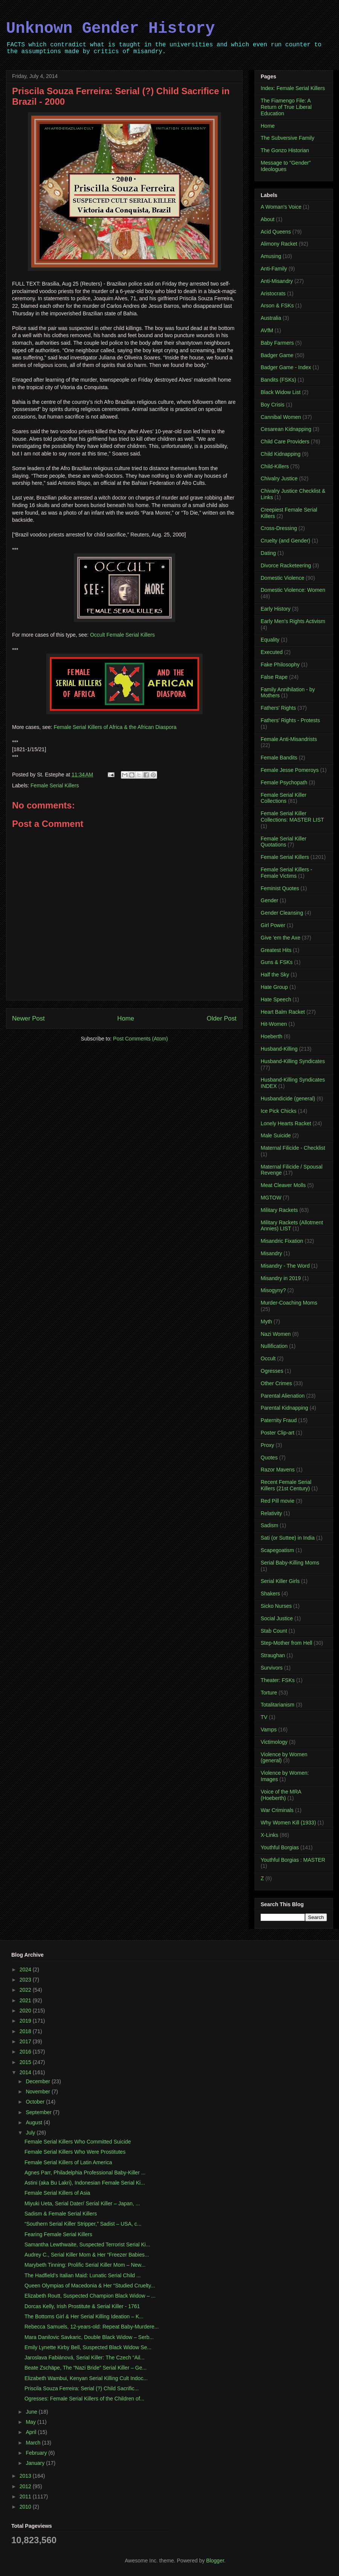 This screenshot has width=339, height=2576. Describe the element at coordinates (279, 528) in the screenshot. I see `Cross-Dressing` at that location.